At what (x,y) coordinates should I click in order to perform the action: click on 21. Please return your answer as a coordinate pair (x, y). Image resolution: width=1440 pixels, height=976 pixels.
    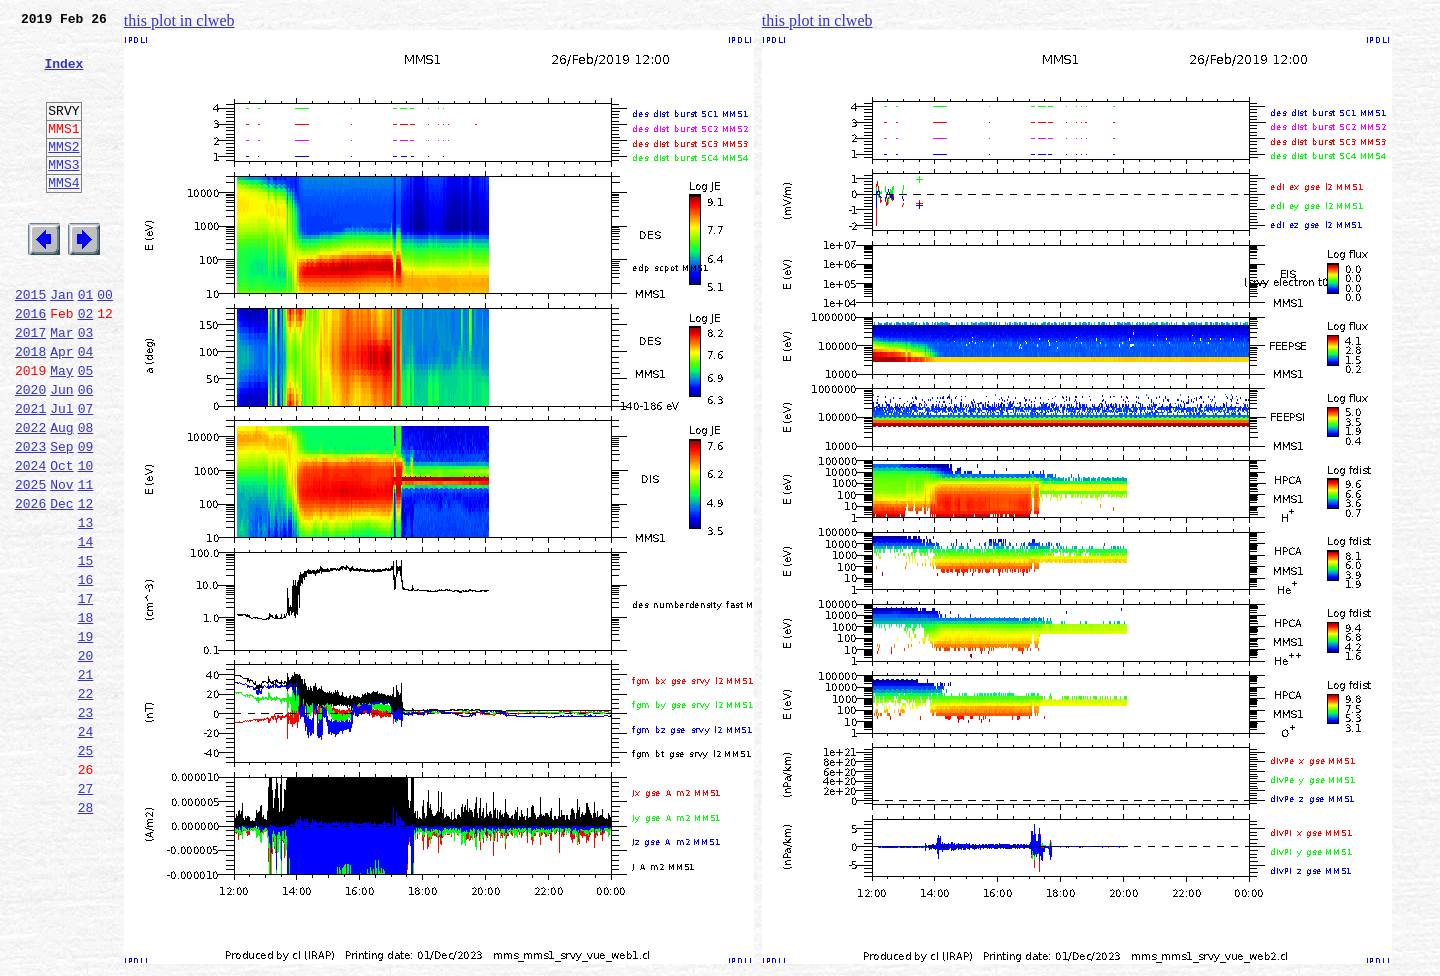
    Looking at the image, I should click on (86, 782).